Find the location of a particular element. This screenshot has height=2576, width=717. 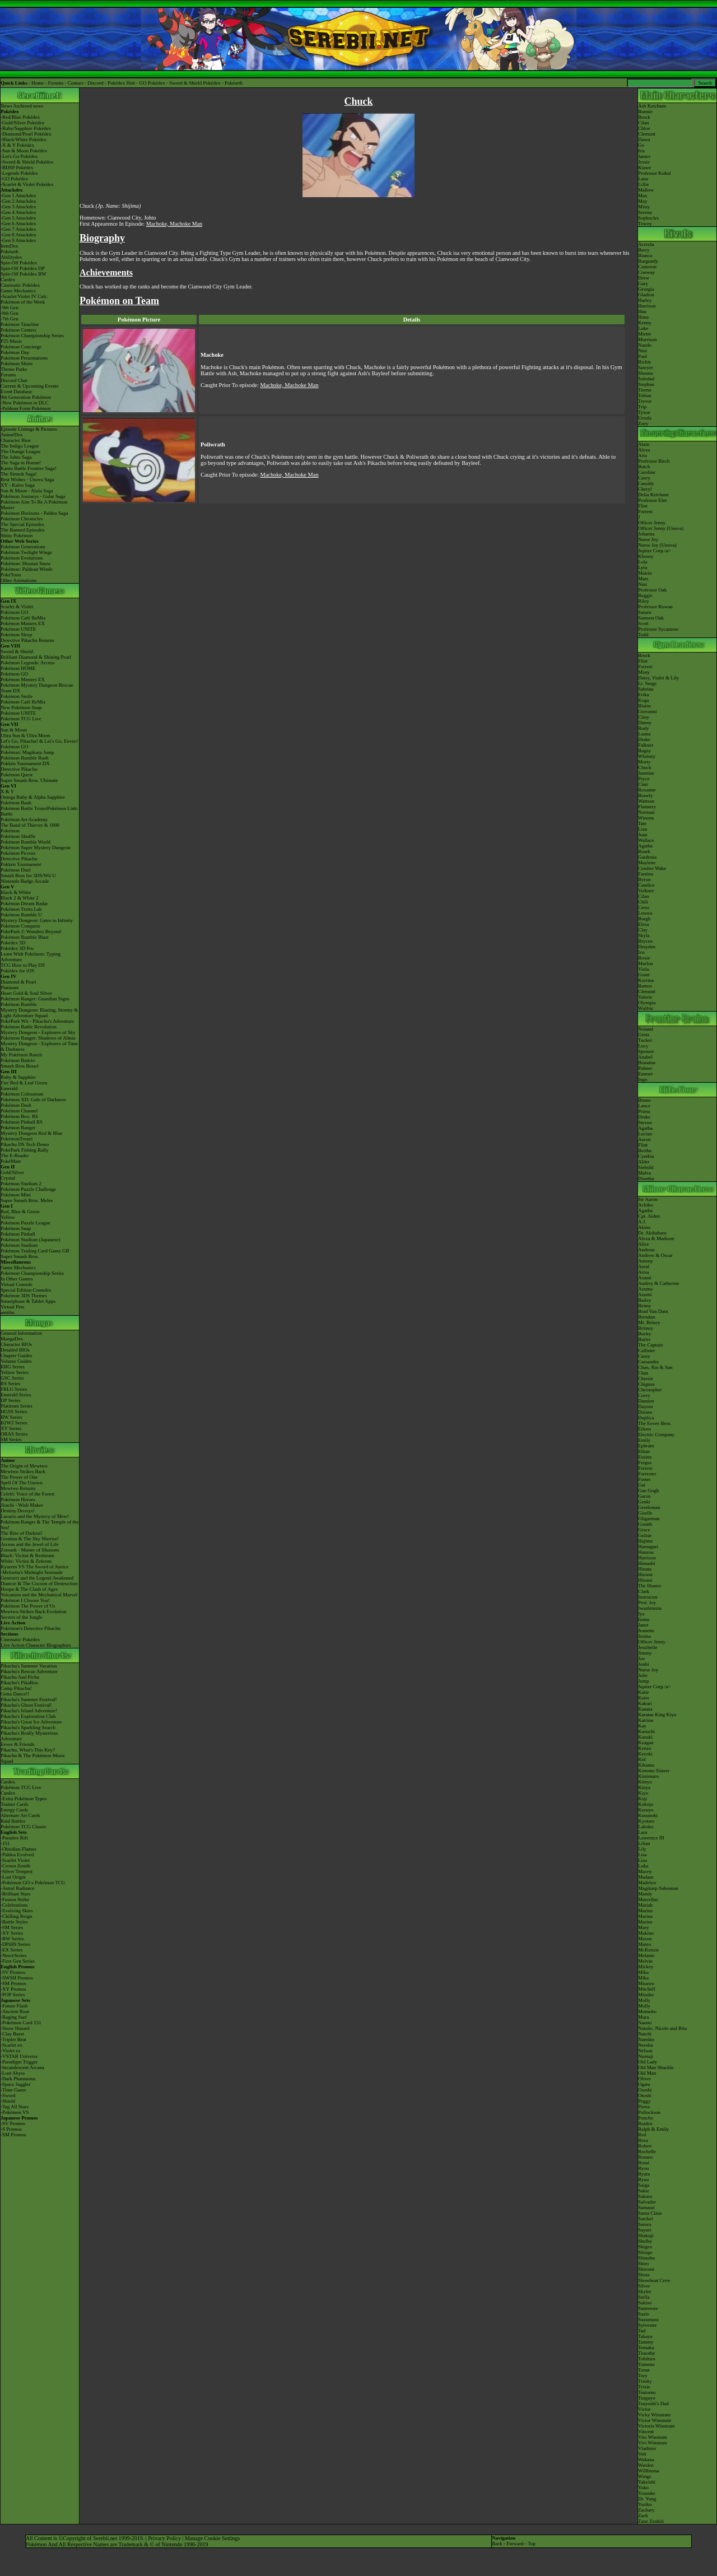

Pokémon The Power of Us is located at coordinates (28, 1606).